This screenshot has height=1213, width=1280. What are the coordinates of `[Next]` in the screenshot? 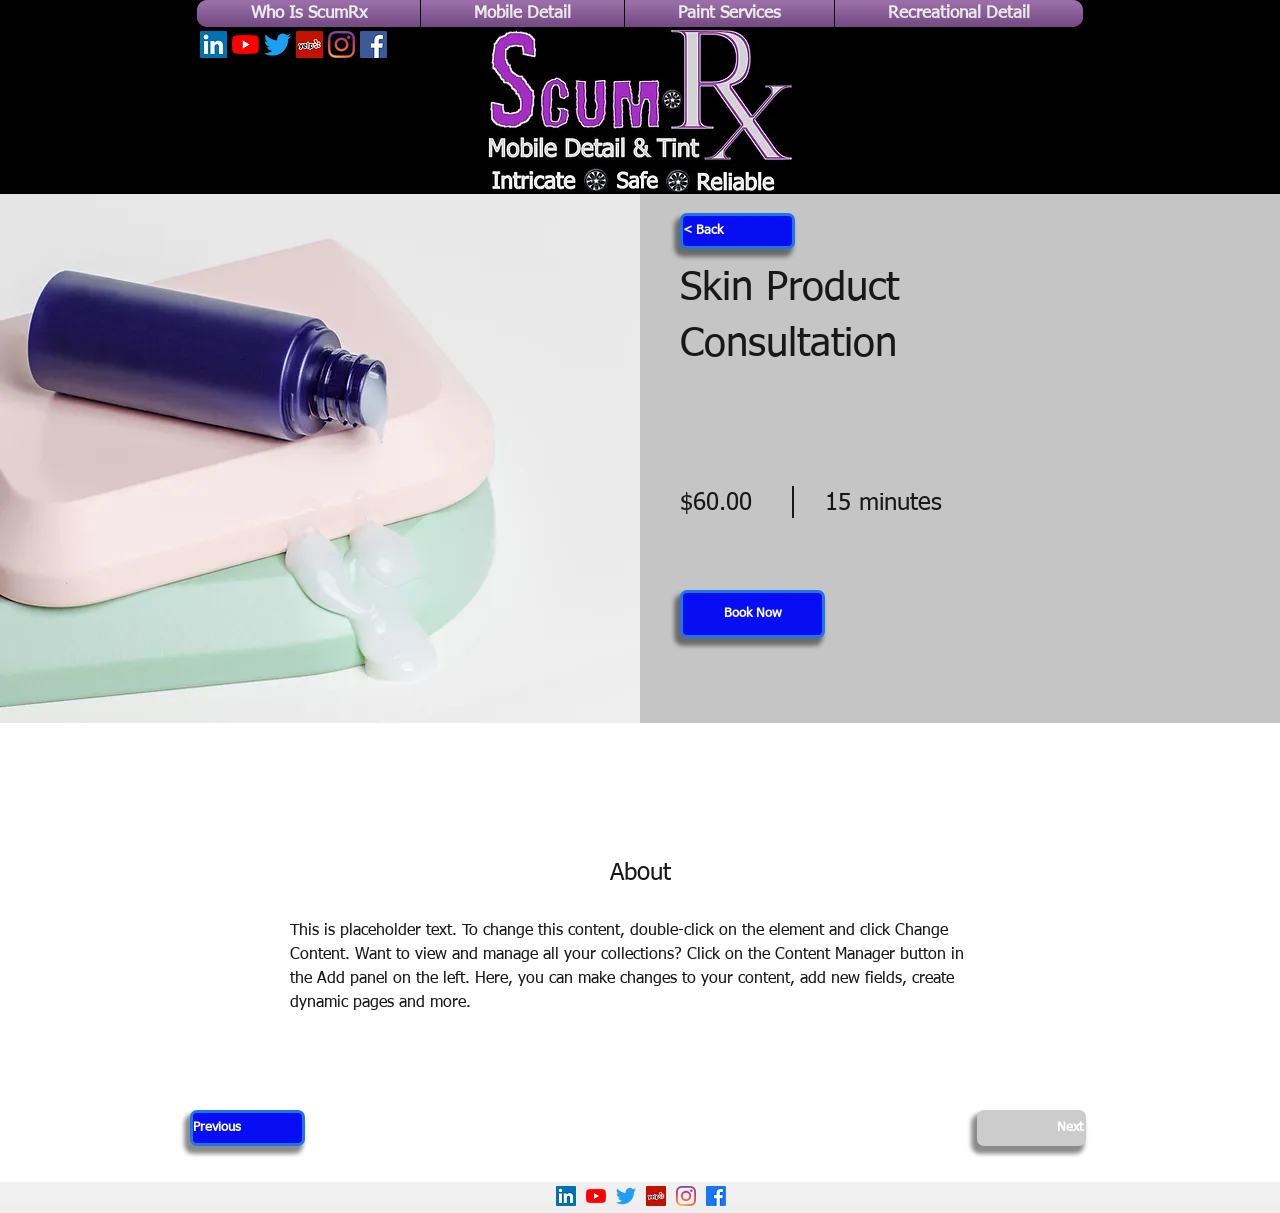 It's located at (1031, 1128).